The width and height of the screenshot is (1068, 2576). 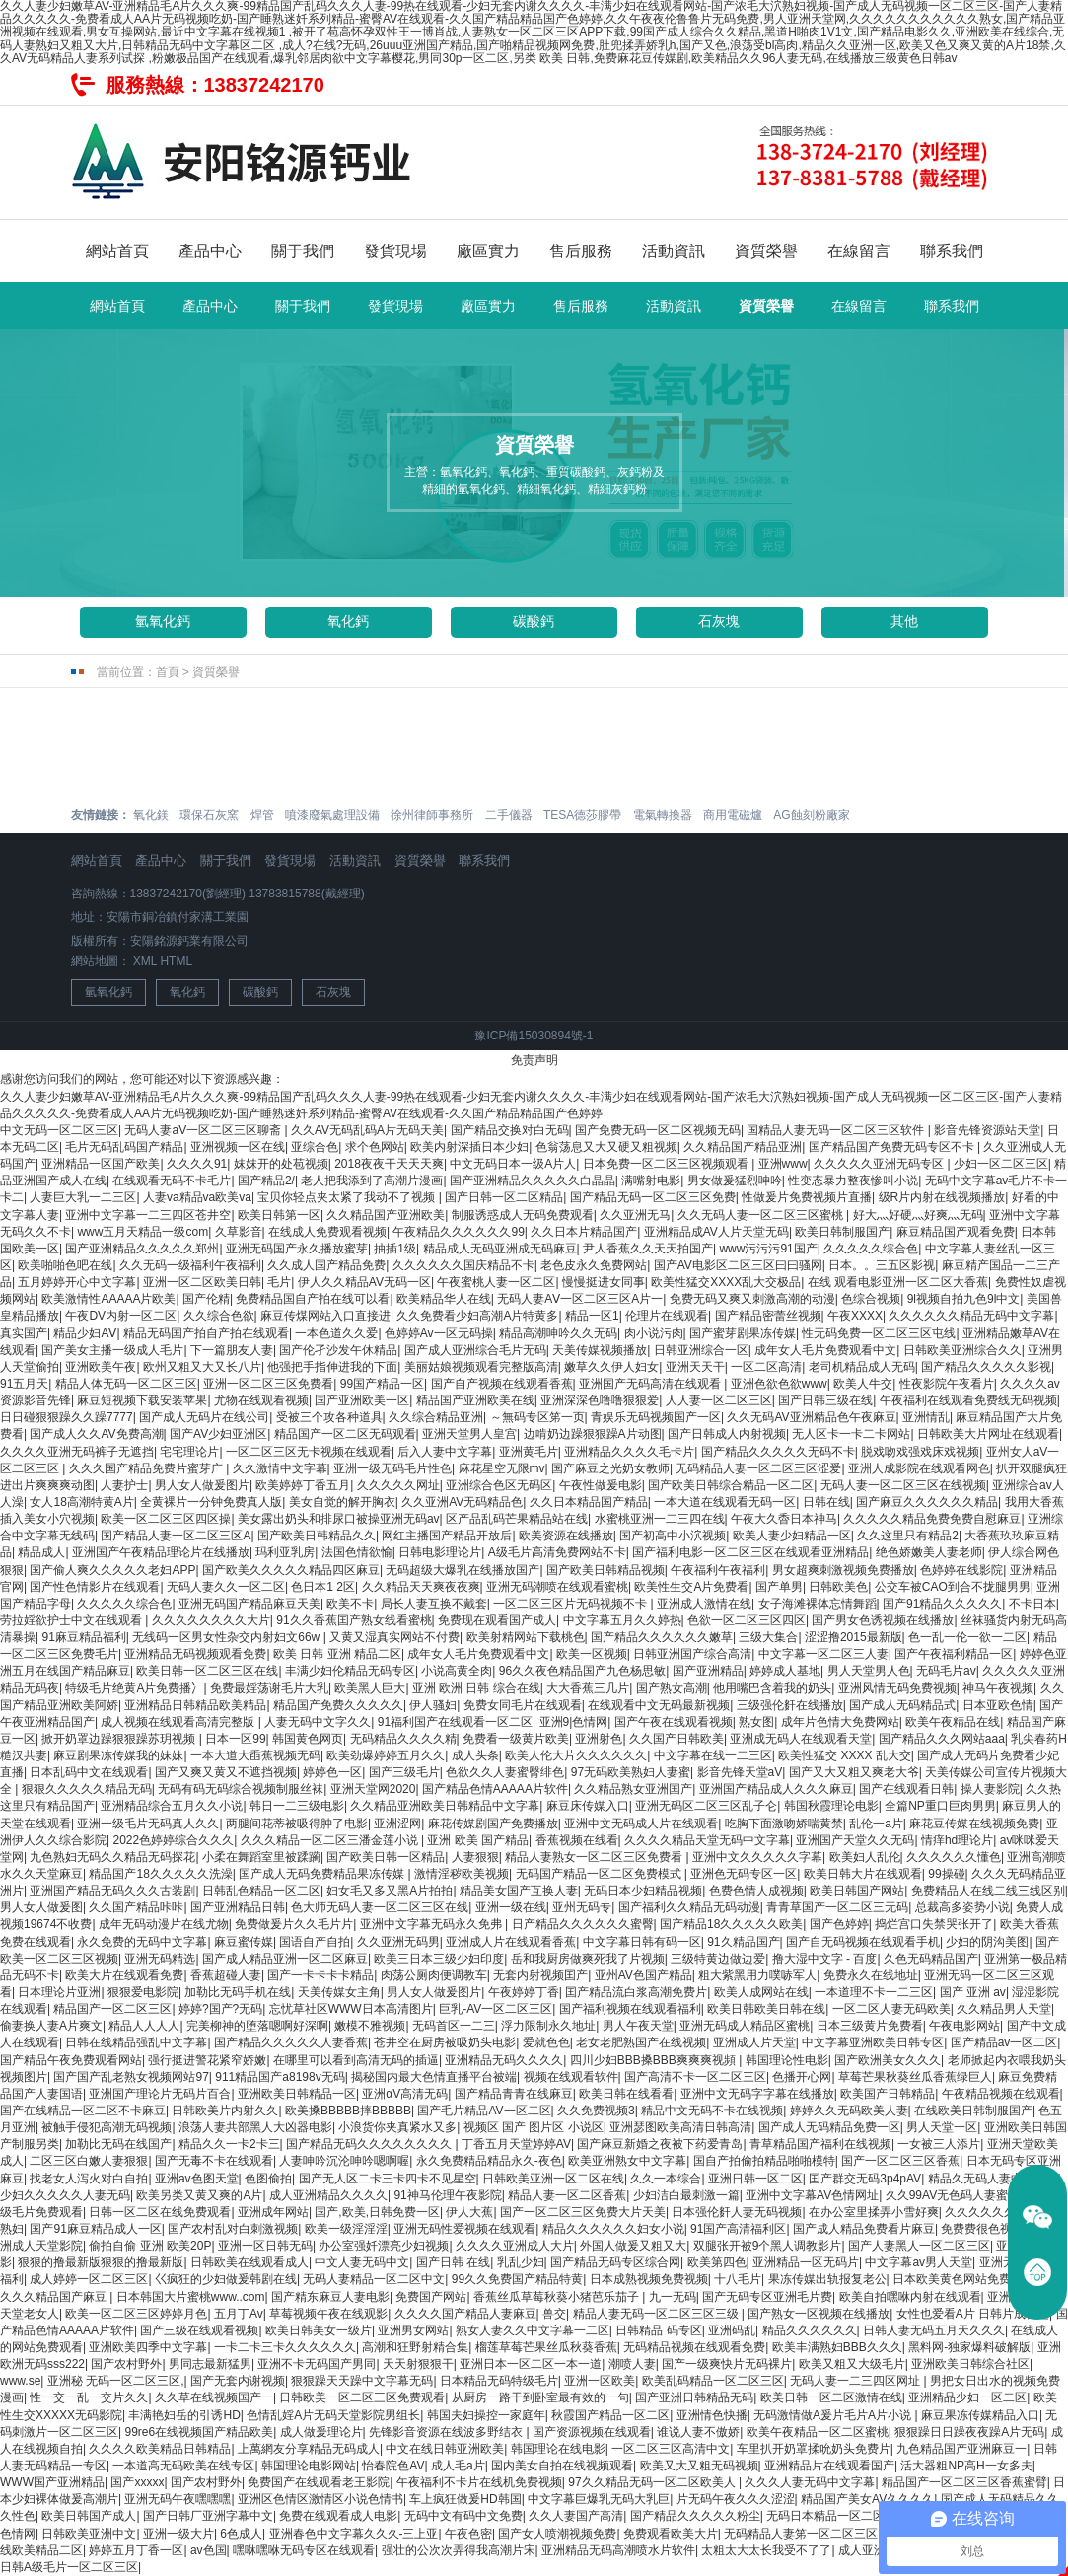 I want to click on XML, so click(x=145, y=960).